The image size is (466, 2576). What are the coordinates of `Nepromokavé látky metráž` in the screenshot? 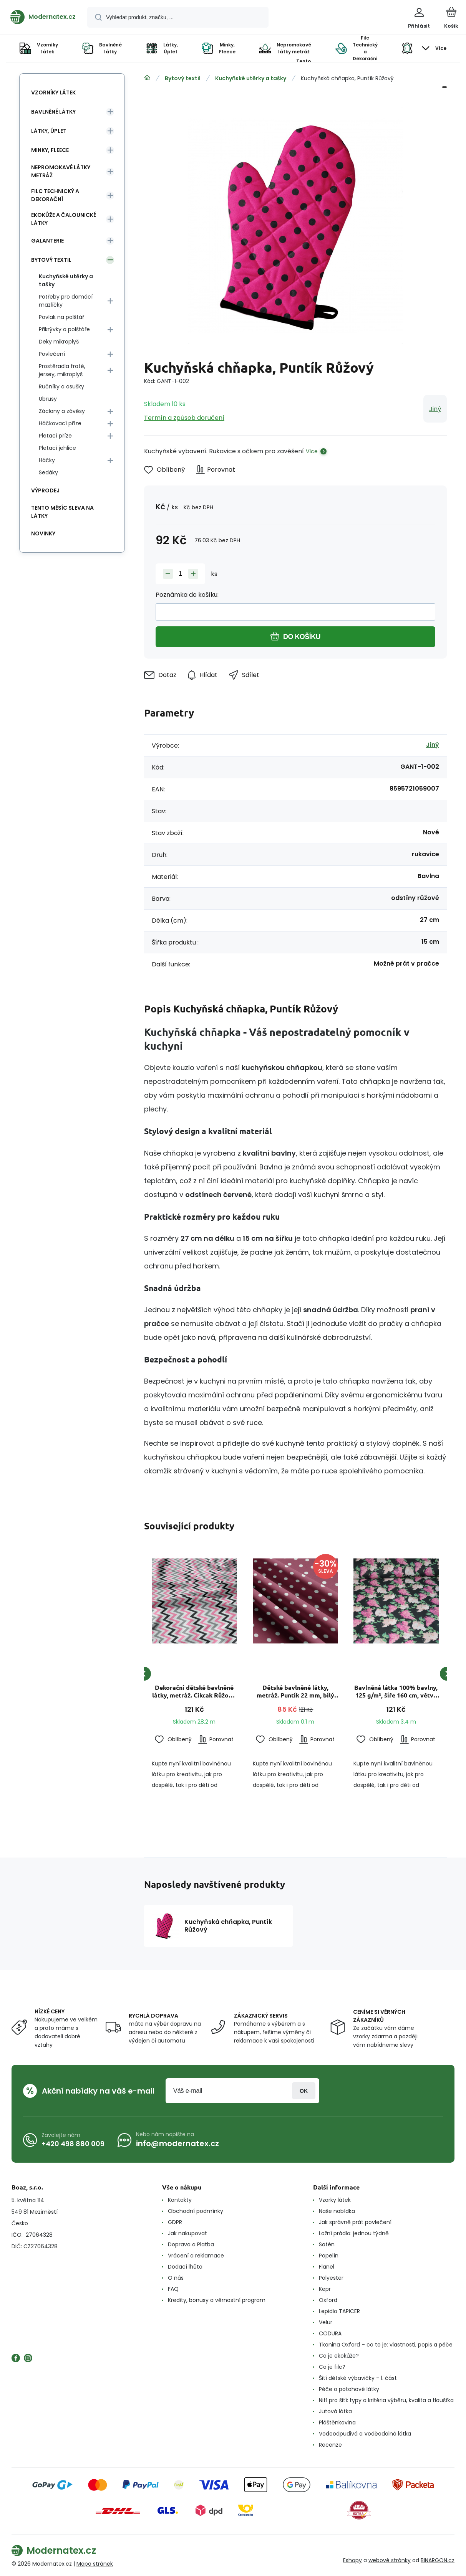 It's located at (60, 171).